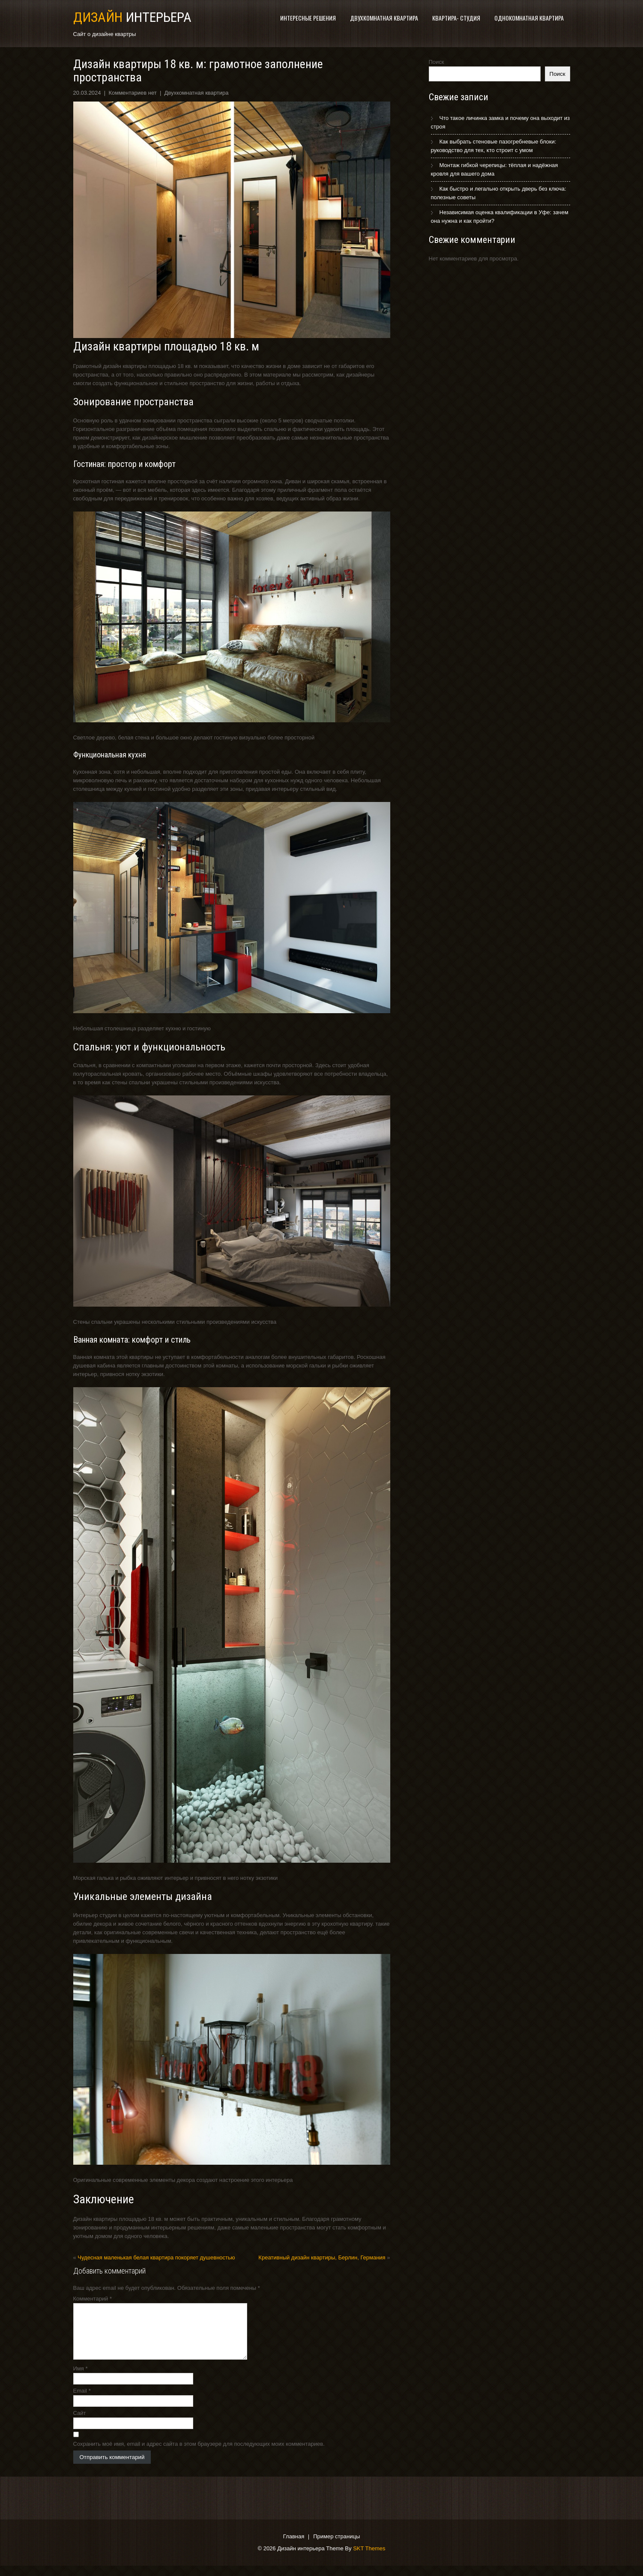 The width and height of the screenshot is (643, 2576). What do you see at coordinates (199, 2454) in the screenshot?
I see `Сохранить моё имя, email и адрес сайта в этом браузере для последующих моих комментариев.` at bounding box center [199, 2454].